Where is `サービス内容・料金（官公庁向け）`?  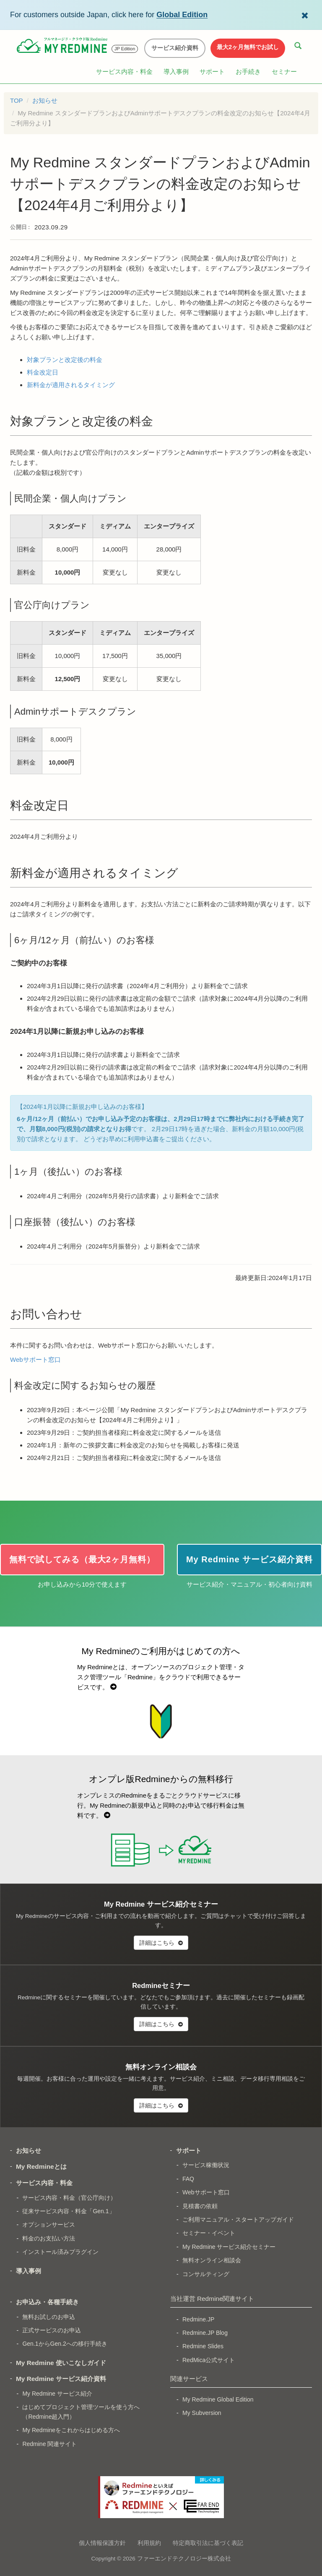
サービス内容・料金（官公庁向け） is located at coordinates (69, 2197).